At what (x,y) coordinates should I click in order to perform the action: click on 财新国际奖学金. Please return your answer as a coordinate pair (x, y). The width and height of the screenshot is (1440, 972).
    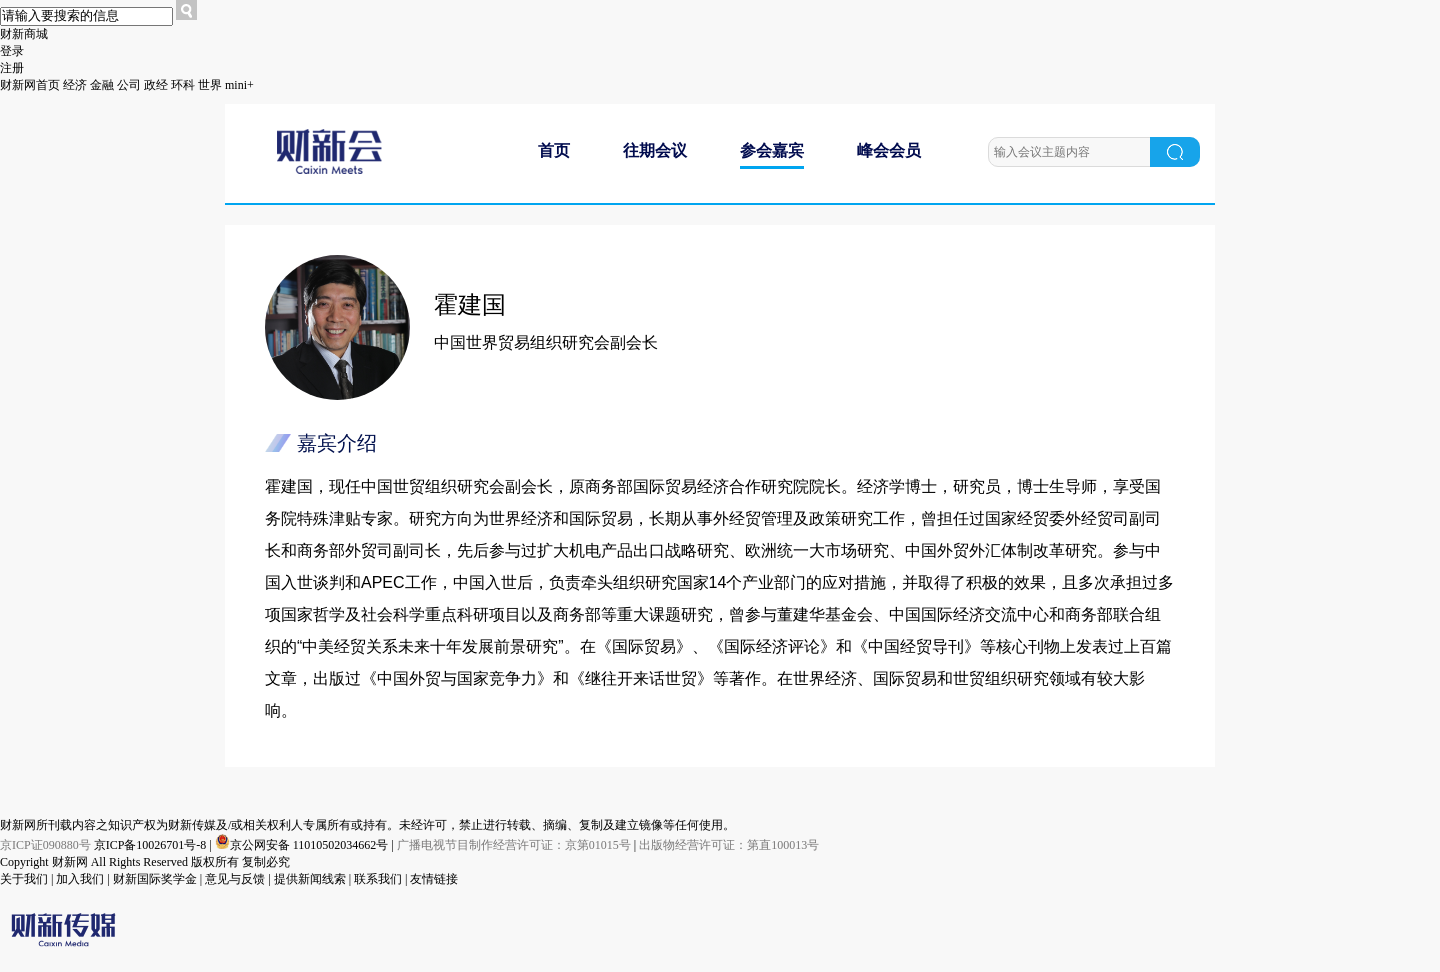
    Looking at the image, I should click on (155, 879).